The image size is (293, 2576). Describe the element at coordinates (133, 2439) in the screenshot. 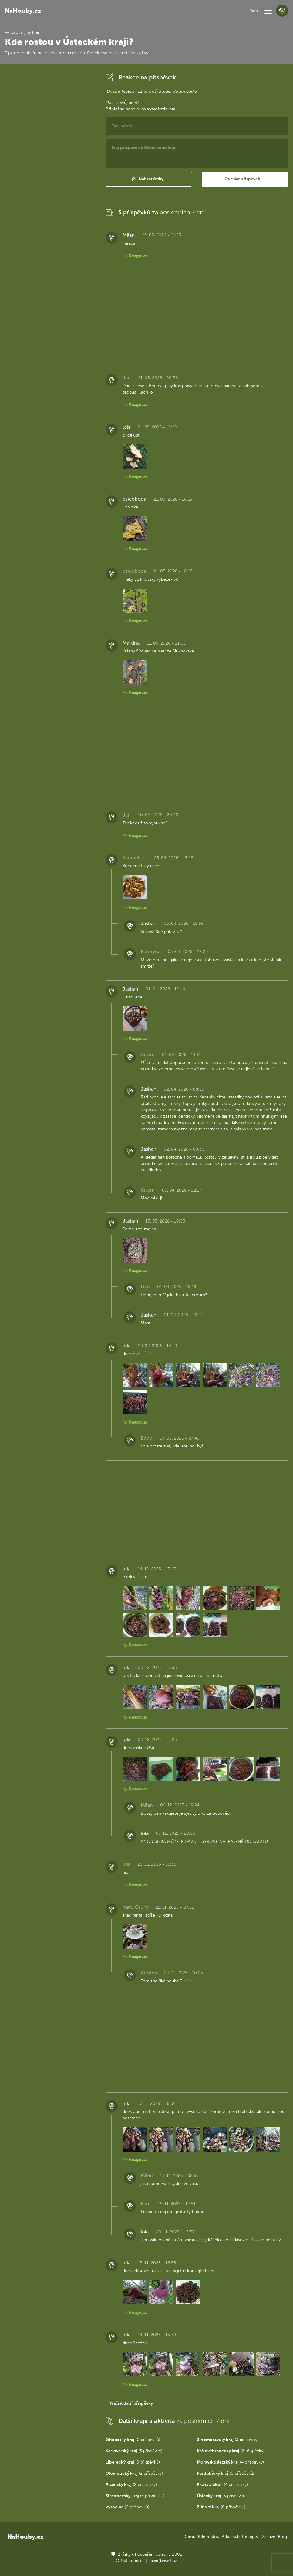

I see `(0 příspěvků)` at that location.